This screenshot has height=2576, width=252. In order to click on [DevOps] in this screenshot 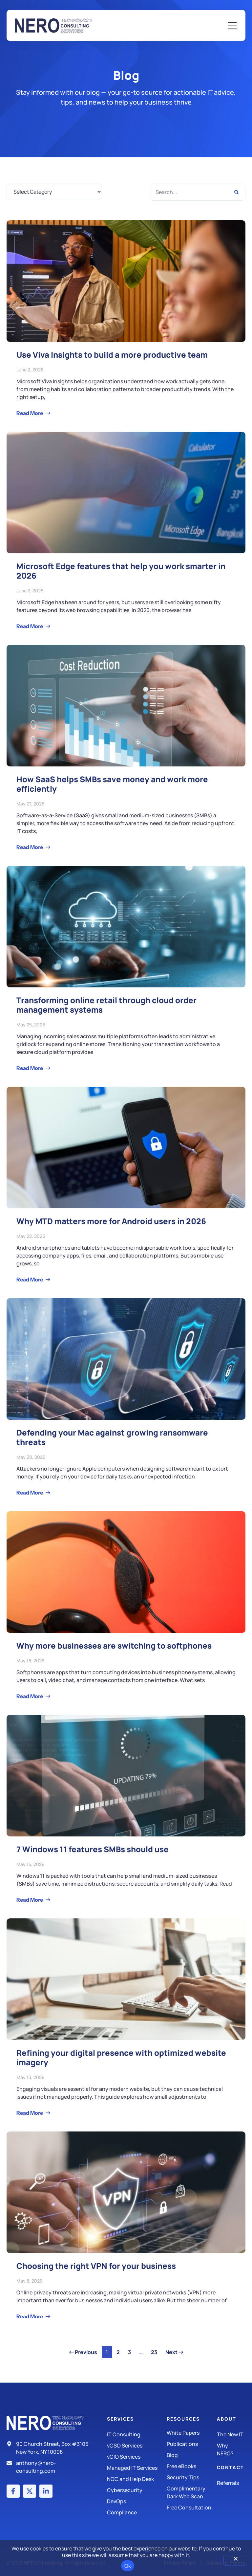, I will do `click(137, 2501)`.